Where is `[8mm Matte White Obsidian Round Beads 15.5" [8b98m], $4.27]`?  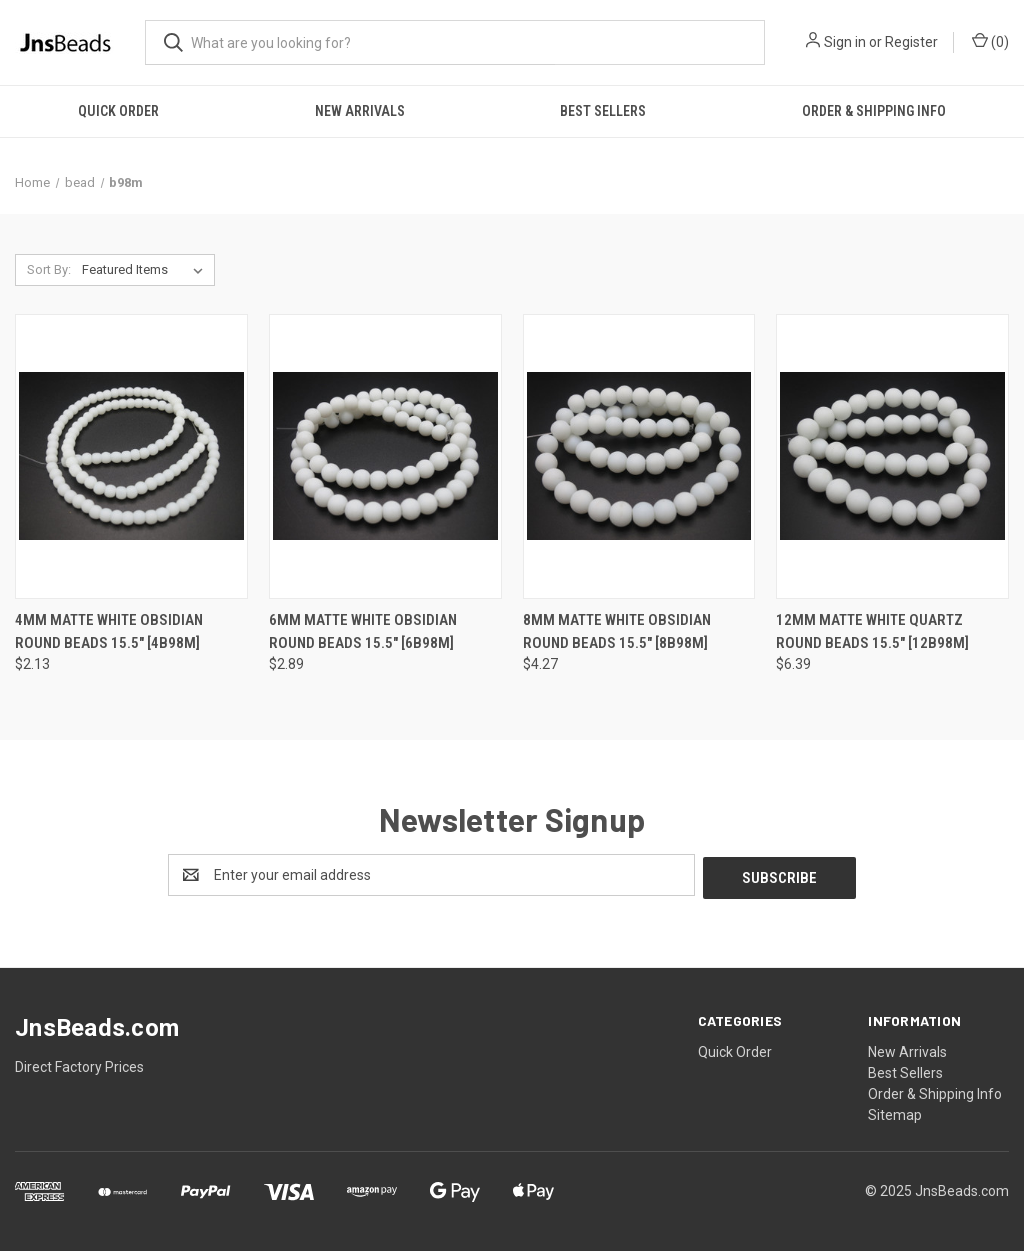
[8mm Matte White Obsidian Round Beads 15.5" [8b98m], $4.27] is located at coordinates (639, 456).